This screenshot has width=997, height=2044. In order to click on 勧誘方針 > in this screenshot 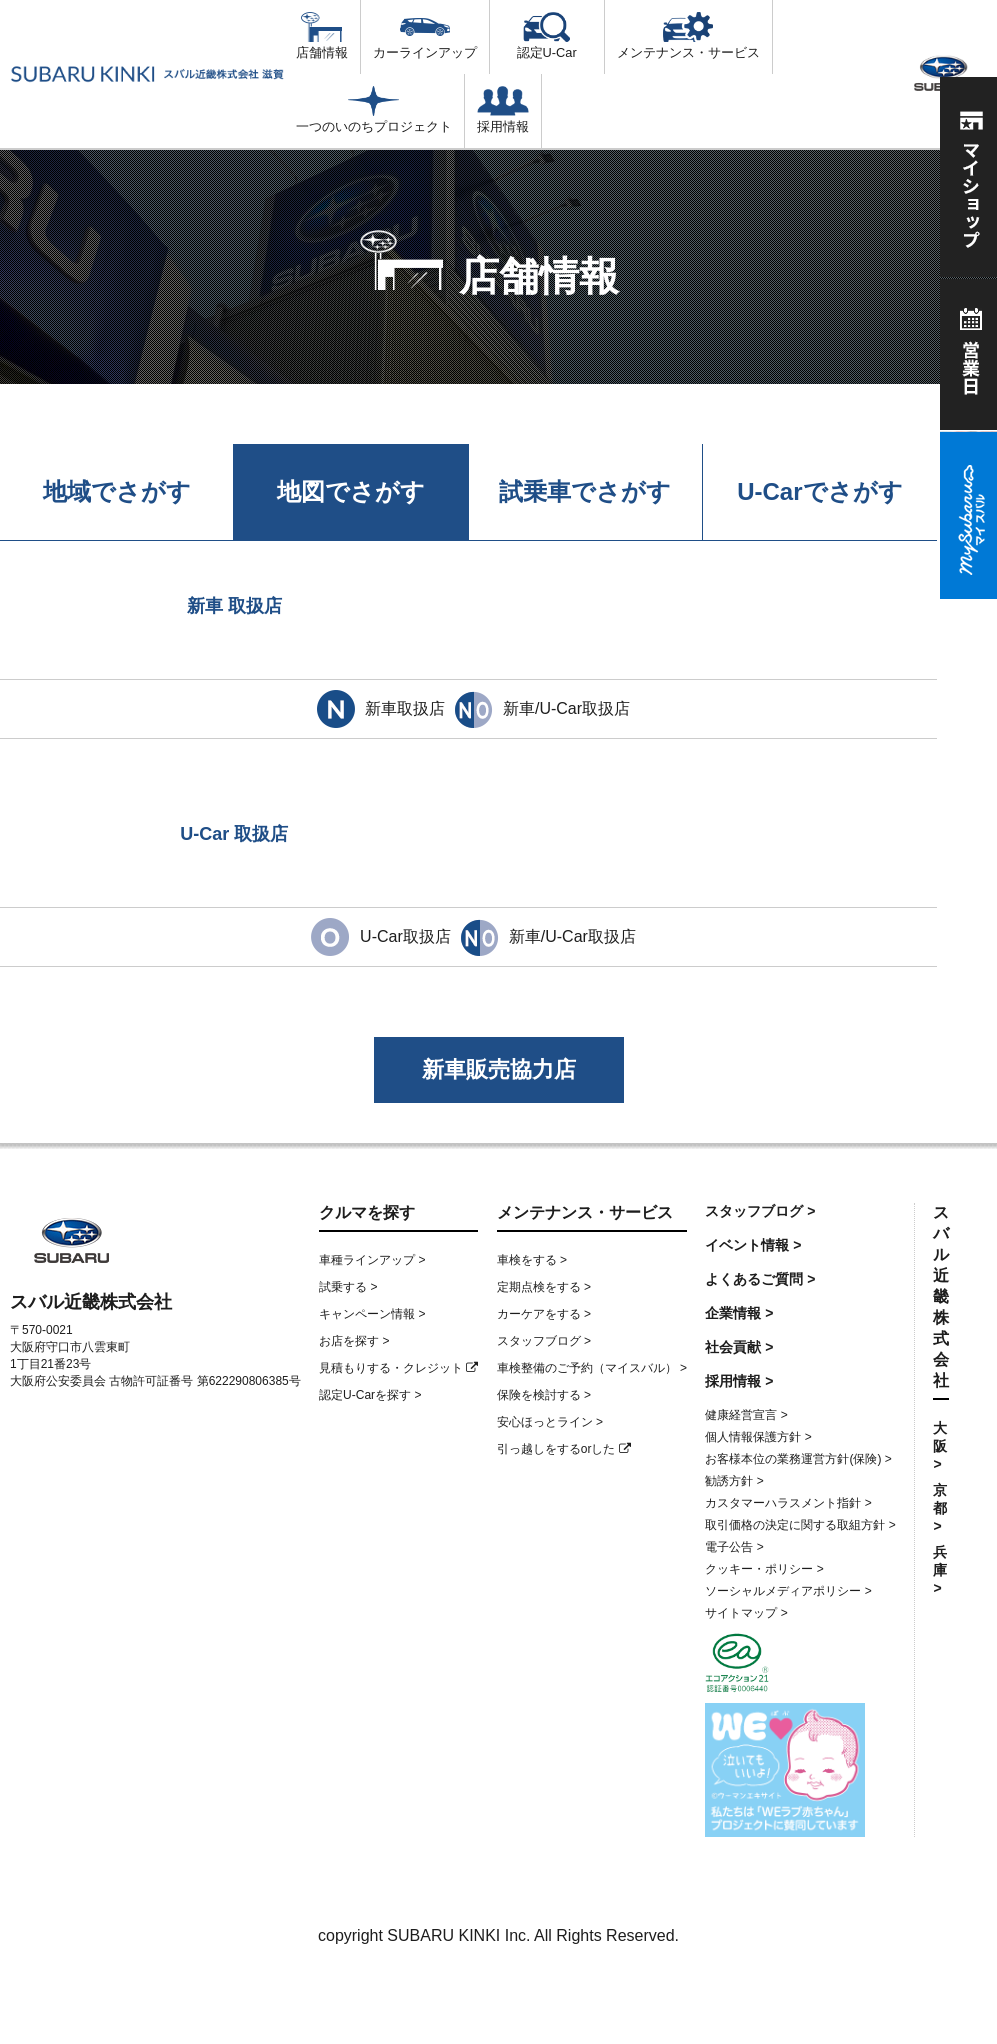, I will do `click(734, 1481)`.